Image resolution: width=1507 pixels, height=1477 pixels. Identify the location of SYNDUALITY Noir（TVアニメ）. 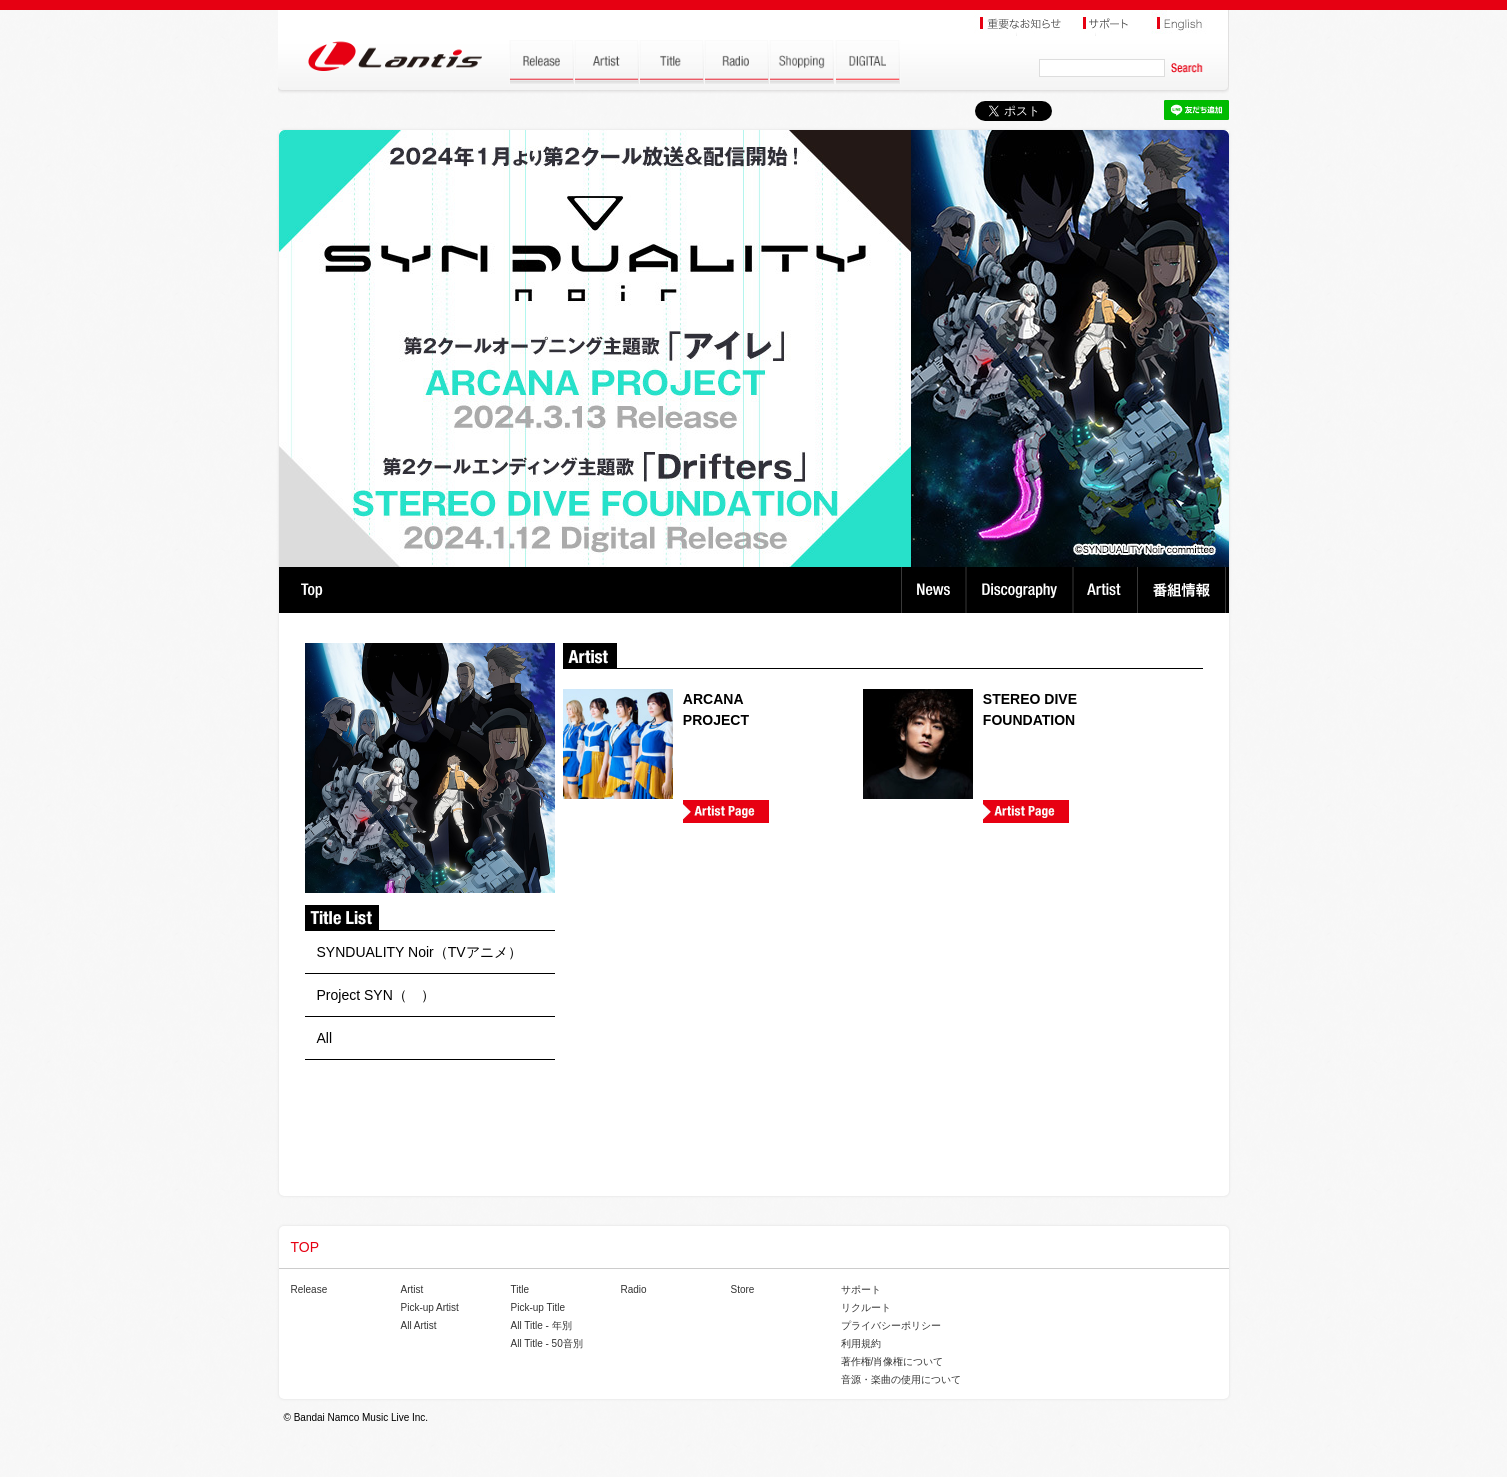
(419, 952).